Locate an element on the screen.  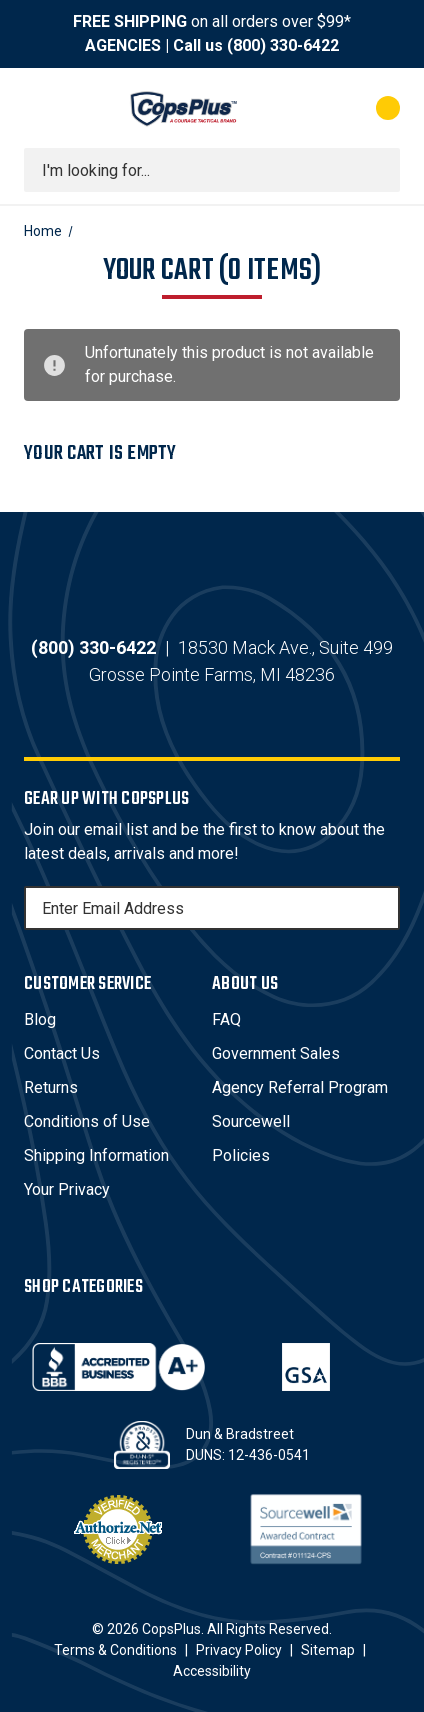
(800) 330-6422 is located at coordinates (283, 45).